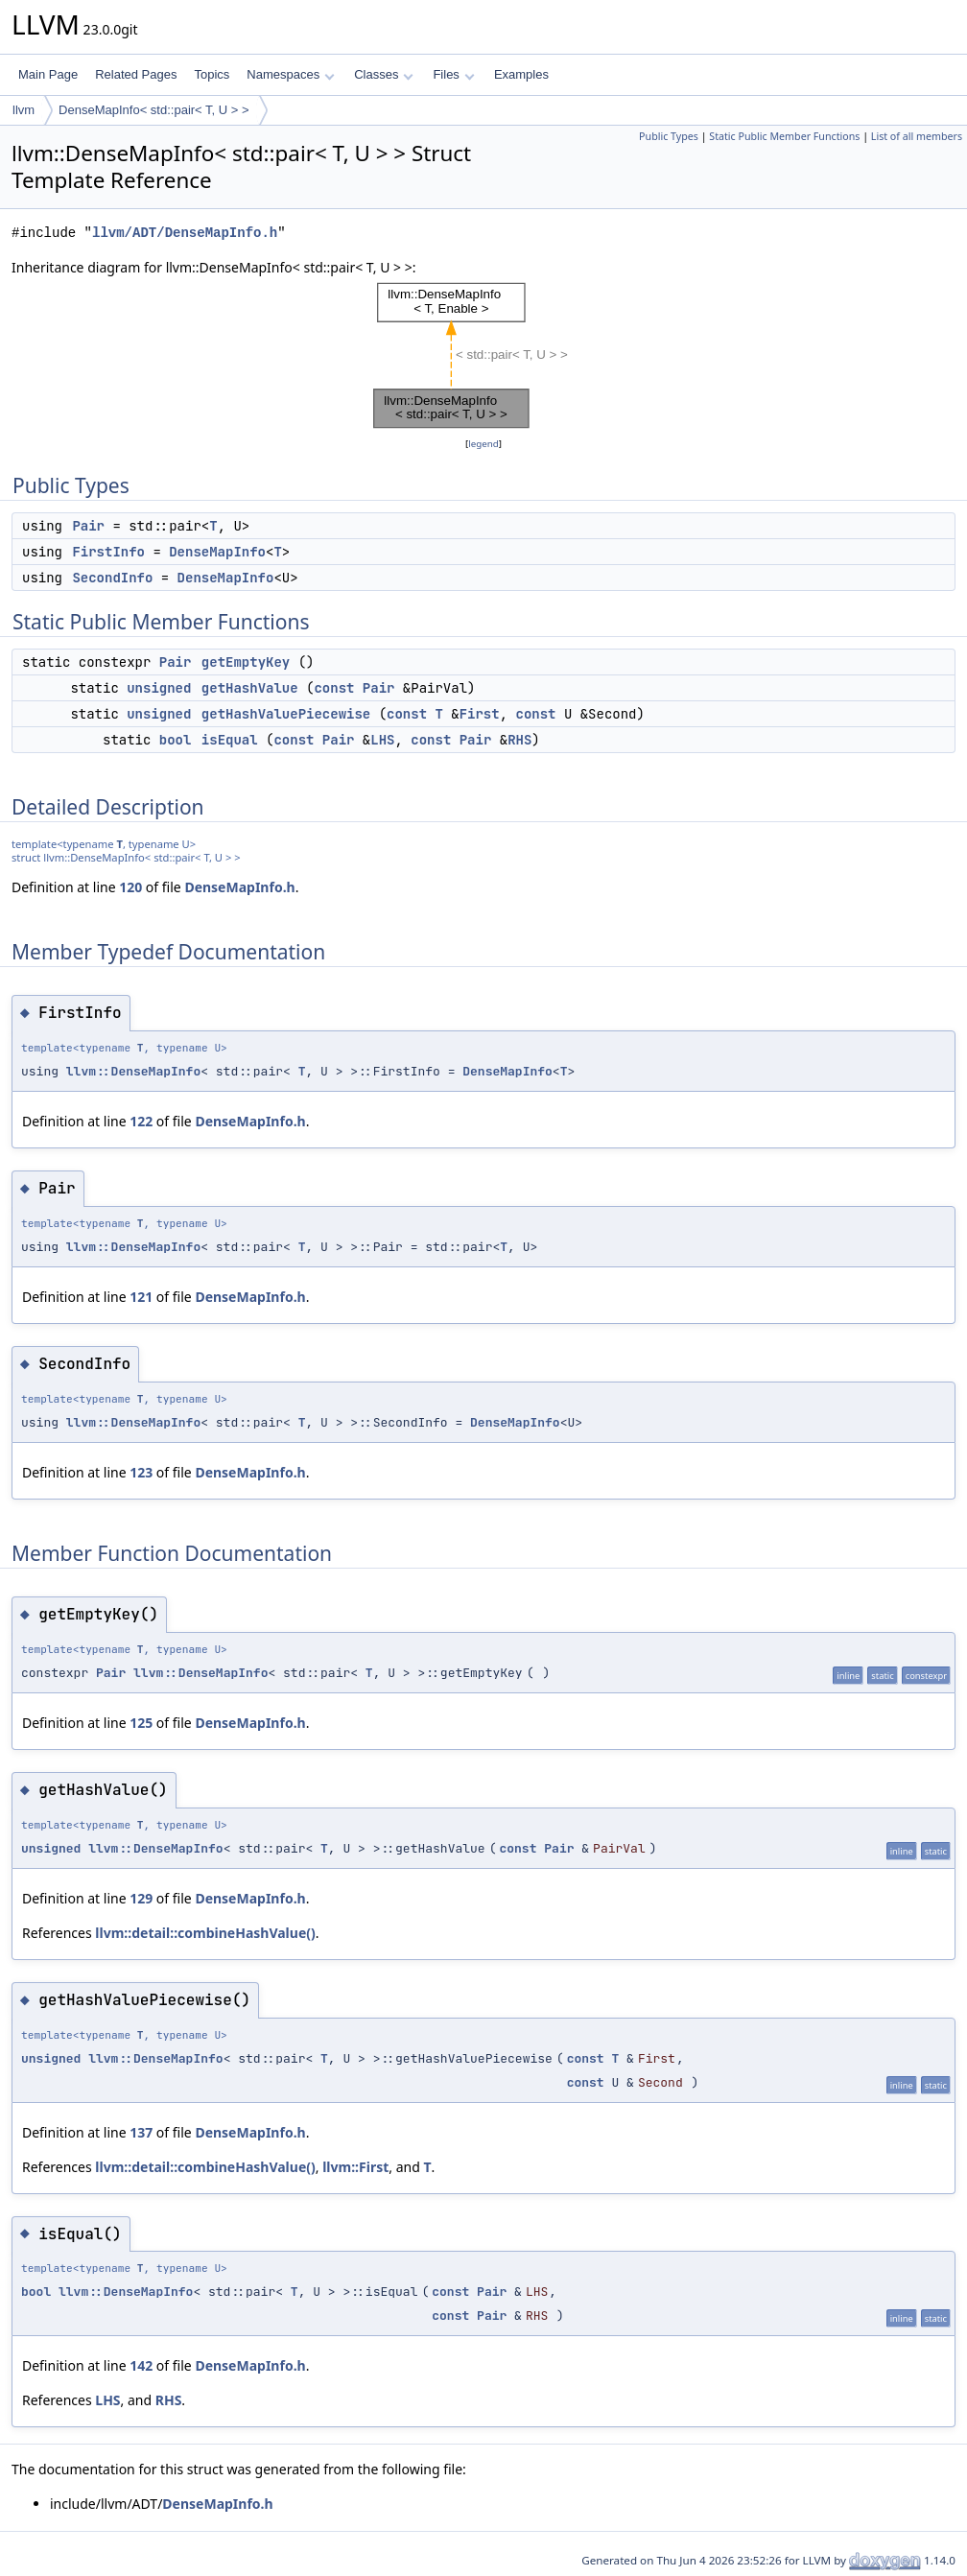 The height and width of the screenshot is (2576, 967). What do you see at coordinates (205, 1933) in the screenshot?
I see `llvm::detail::combineHashValue()` at bounding box center [205, 1933].